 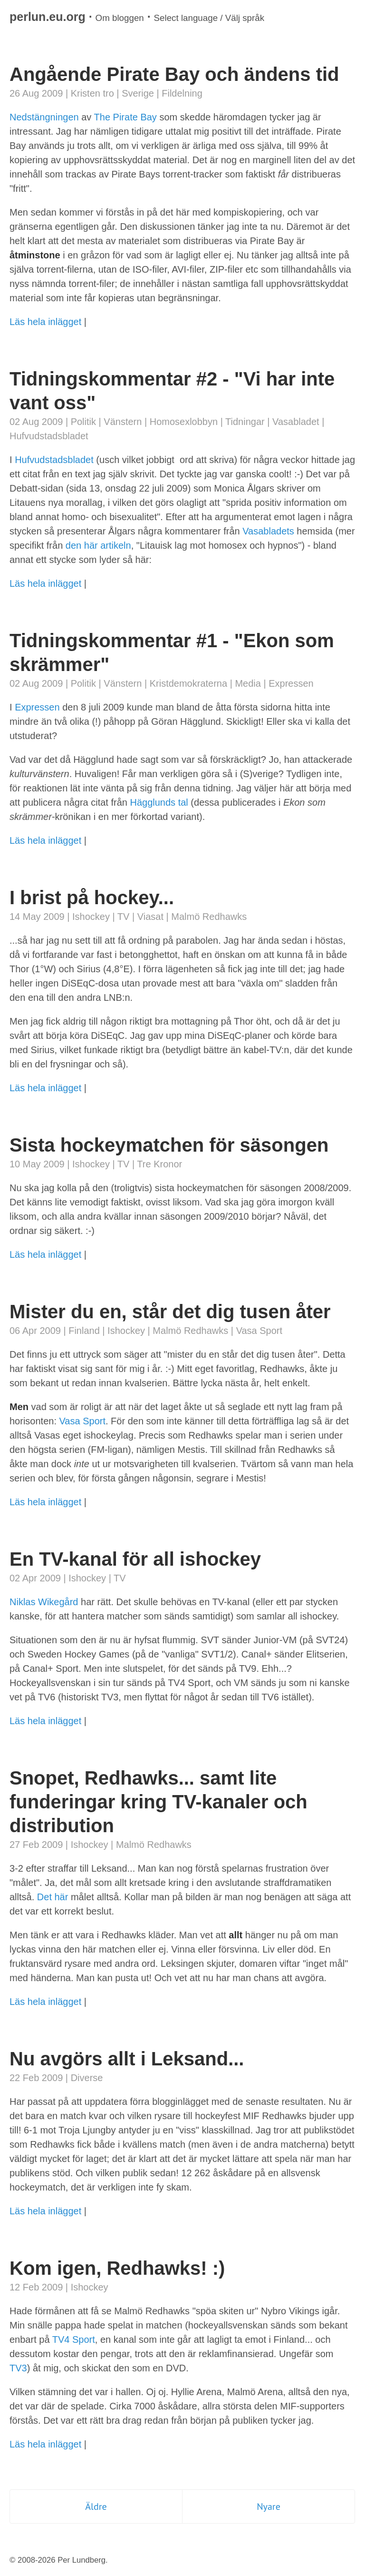 I want to click on Diverse, so click(x=87, y=2078).